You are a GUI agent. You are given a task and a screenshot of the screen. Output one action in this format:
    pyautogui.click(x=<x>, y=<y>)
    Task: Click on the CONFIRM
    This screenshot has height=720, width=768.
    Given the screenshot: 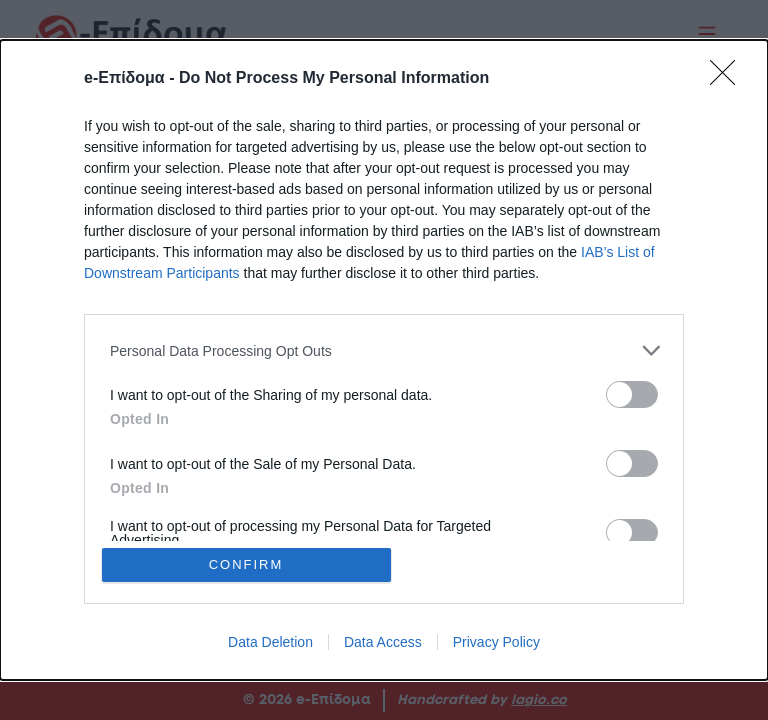 What is the action you would take?
    pyautogui.click(x=246, y=564)
    